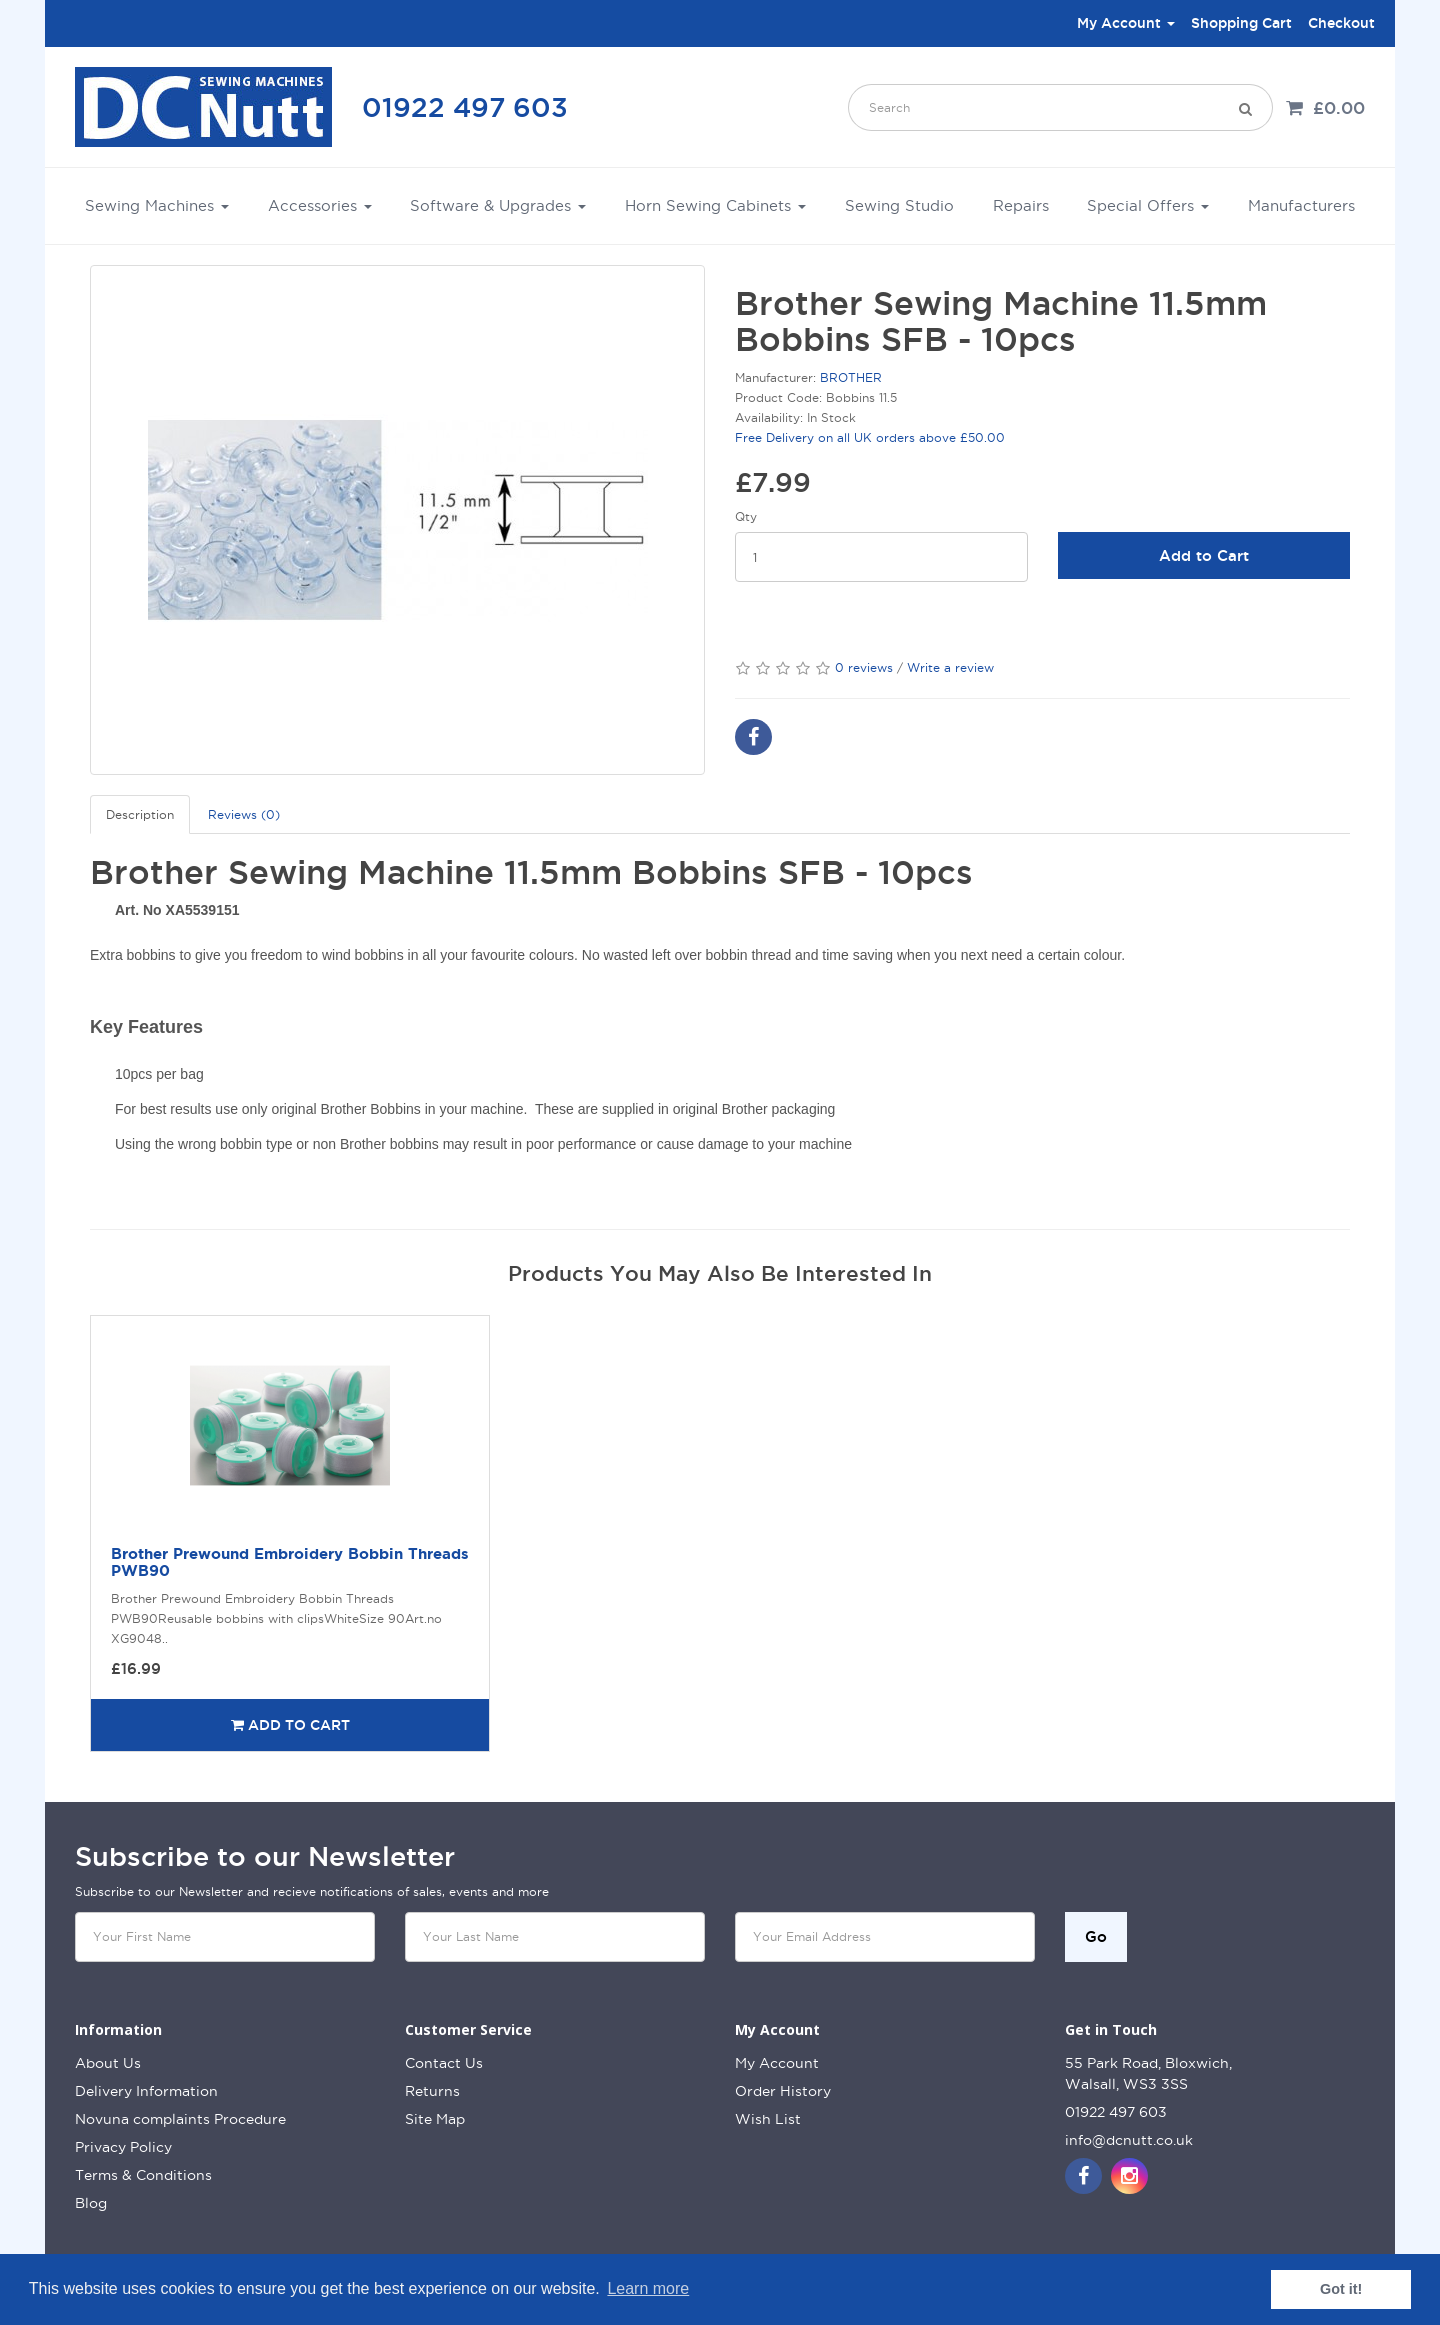 The width and height of the screenshot is (1440, 2325). What do you see at coordinates (648, 2288) in the screenshot?
I see `Learn more [button]` at bounding box center [648, 2288].